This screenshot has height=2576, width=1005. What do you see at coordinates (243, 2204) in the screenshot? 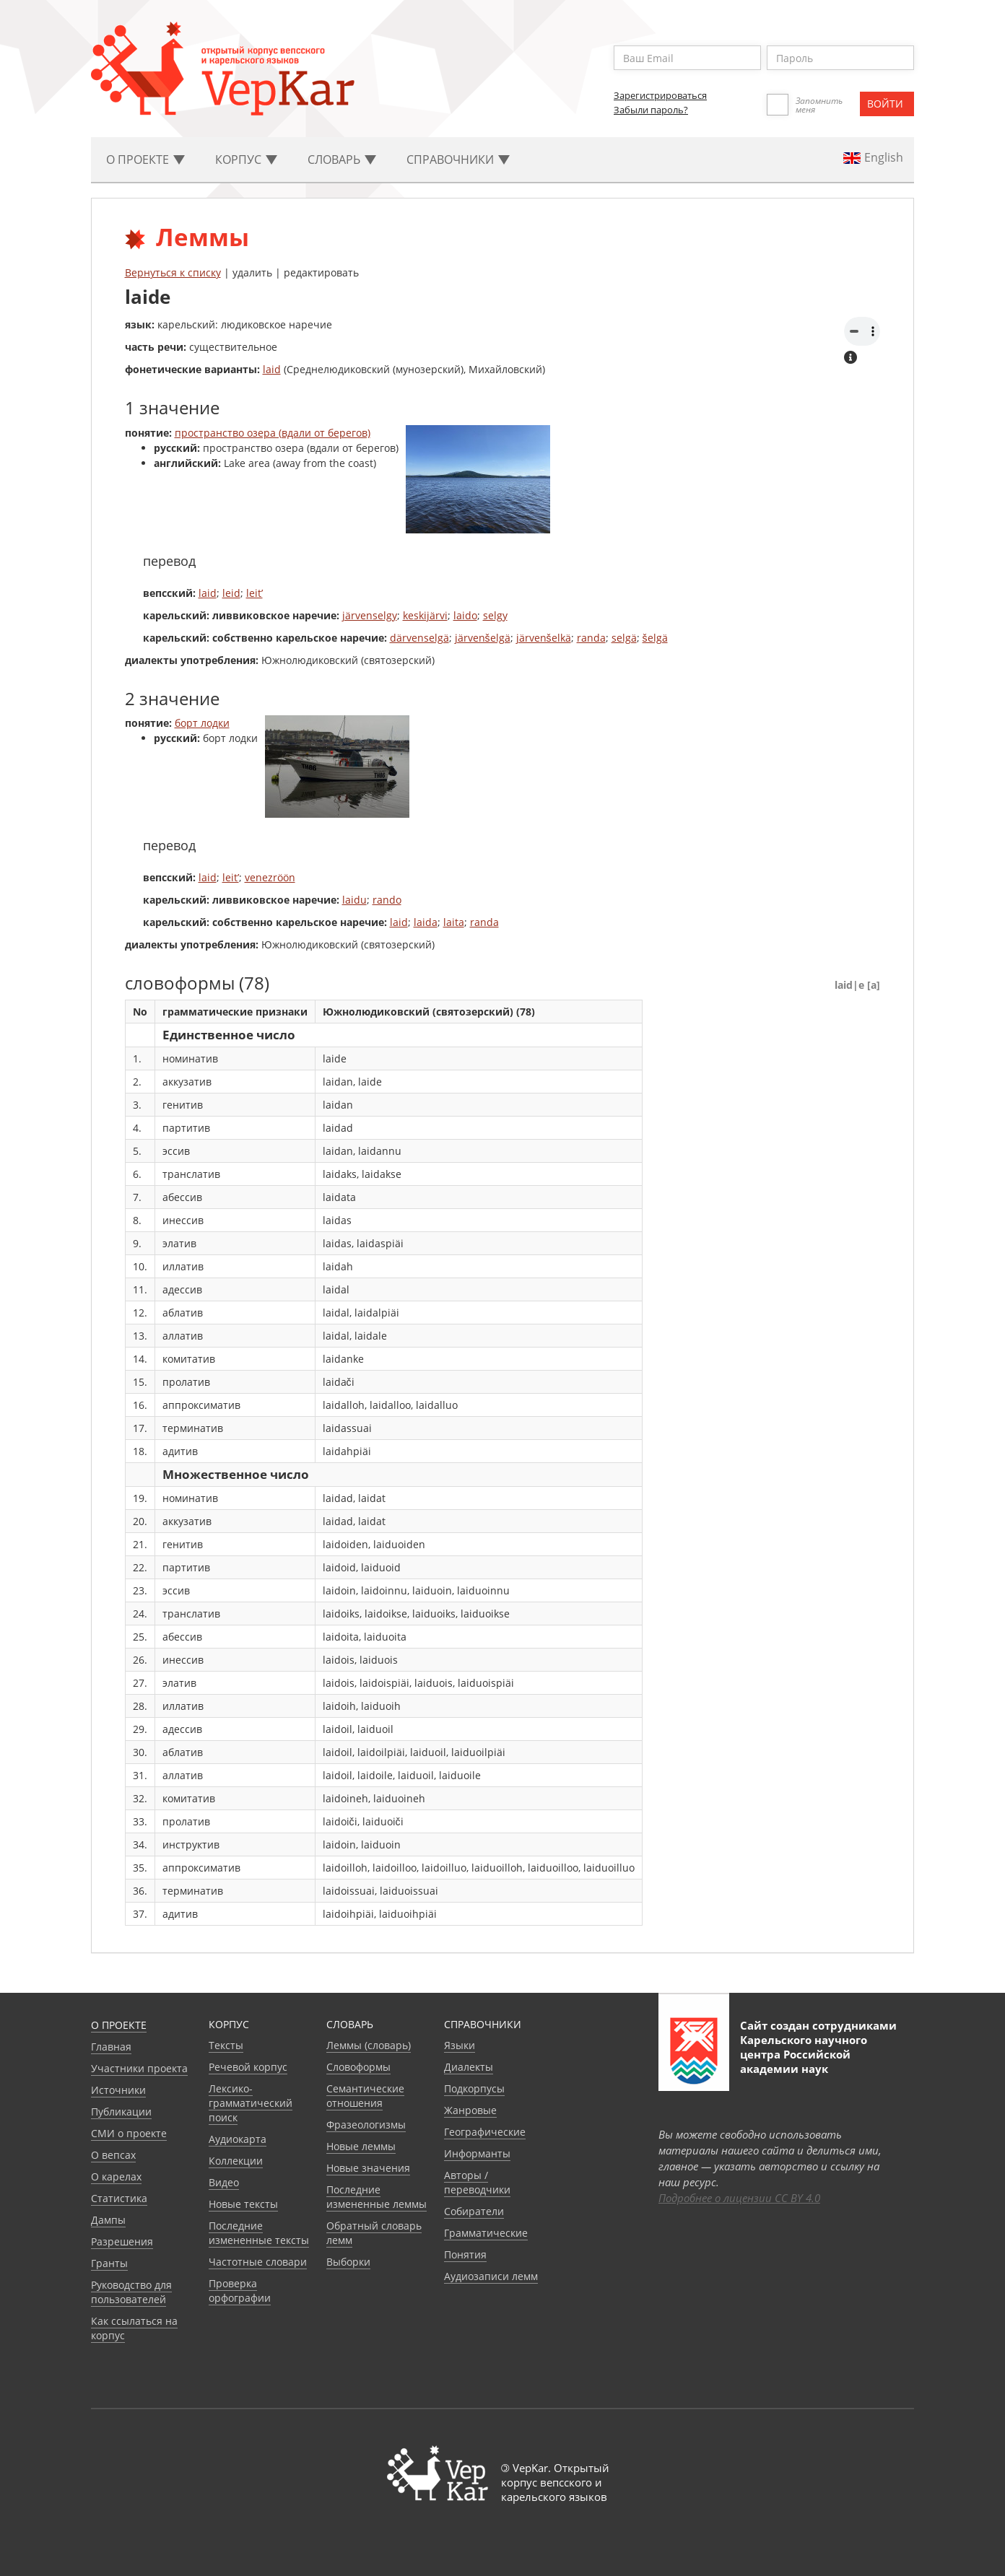
I see `Новые тексты` at bounding box center [243, 2204].